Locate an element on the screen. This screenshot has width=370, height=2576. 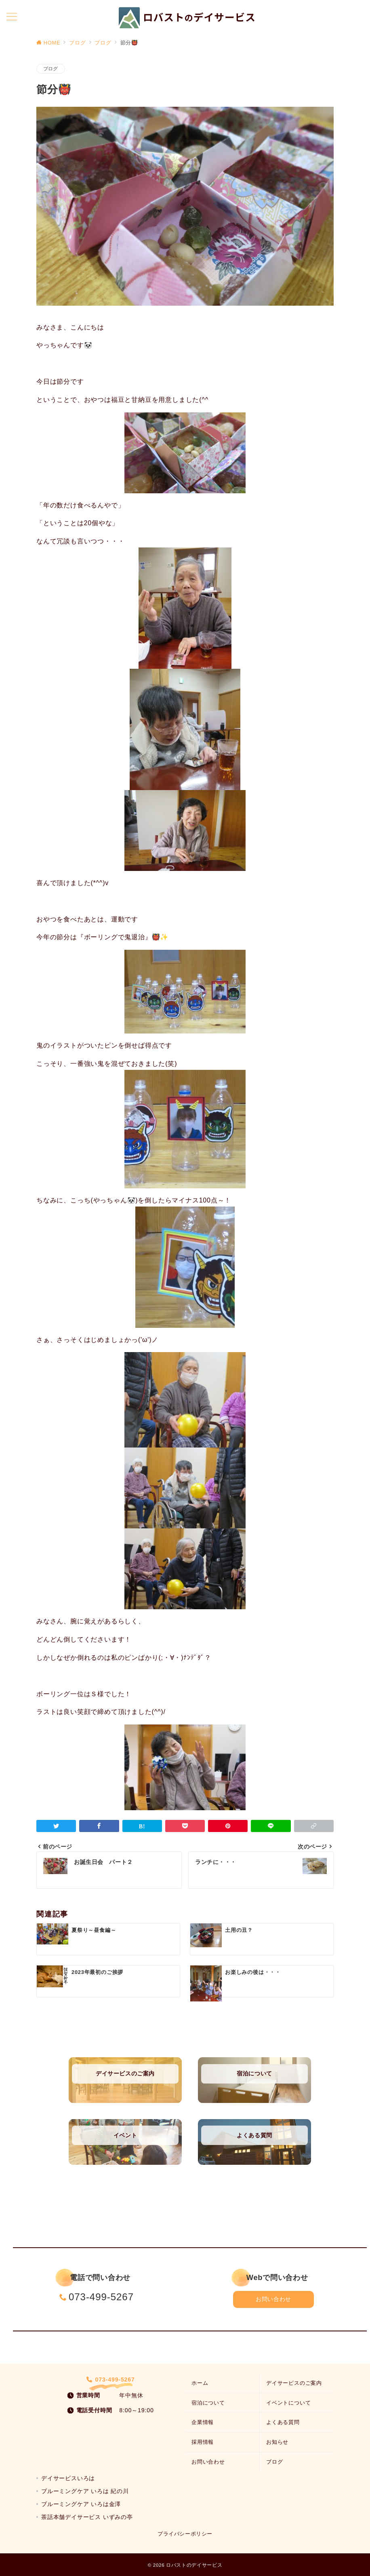
ブログ is located at coordinates (50, 68).